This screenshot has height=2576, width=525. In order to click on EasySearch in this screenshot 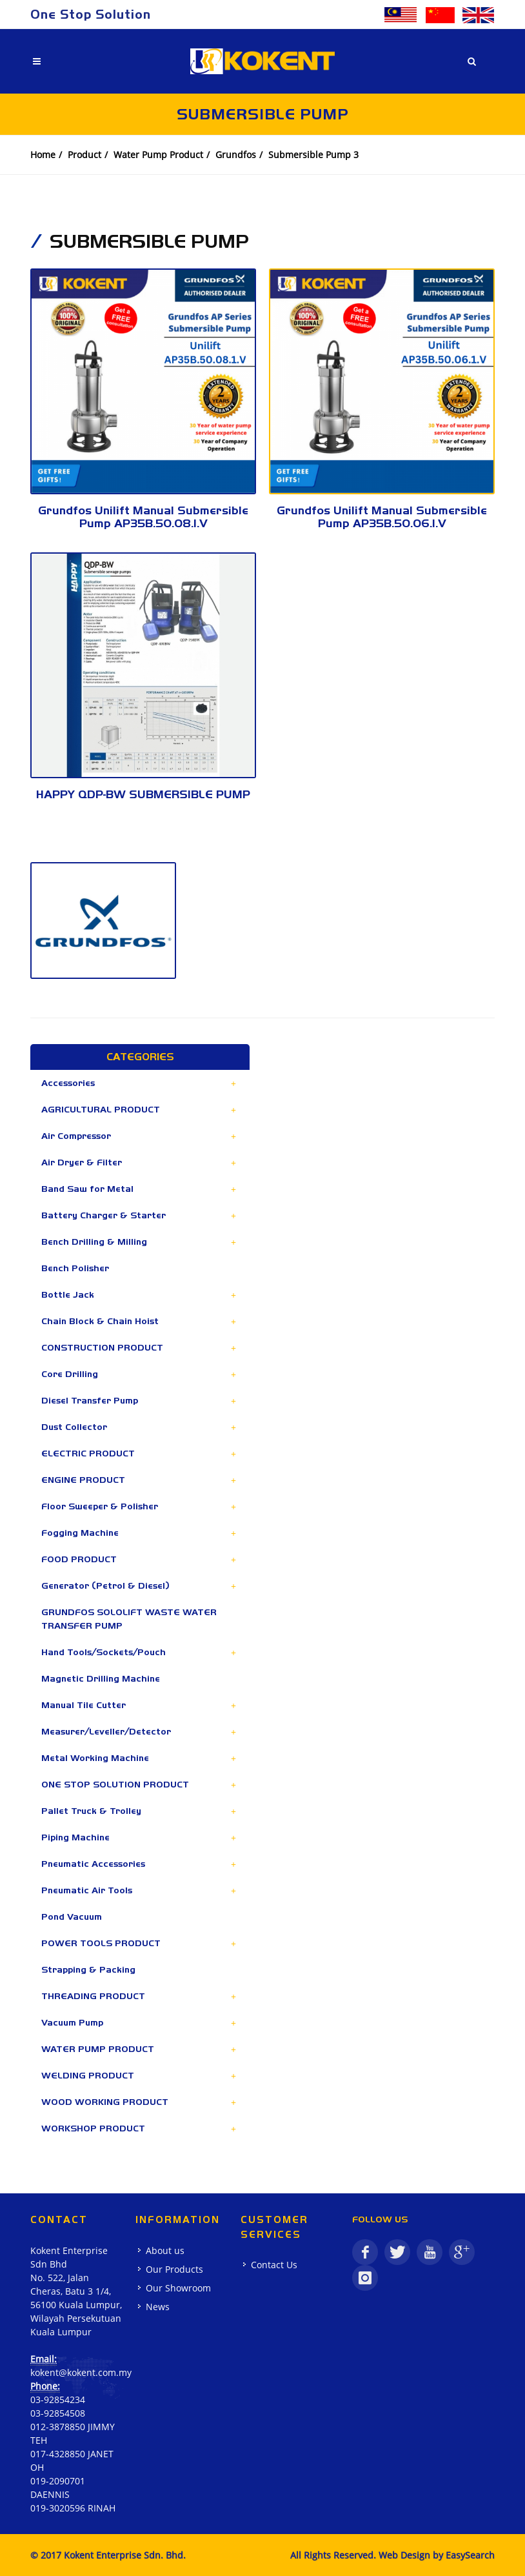, I will do `click(470, 2555)`.